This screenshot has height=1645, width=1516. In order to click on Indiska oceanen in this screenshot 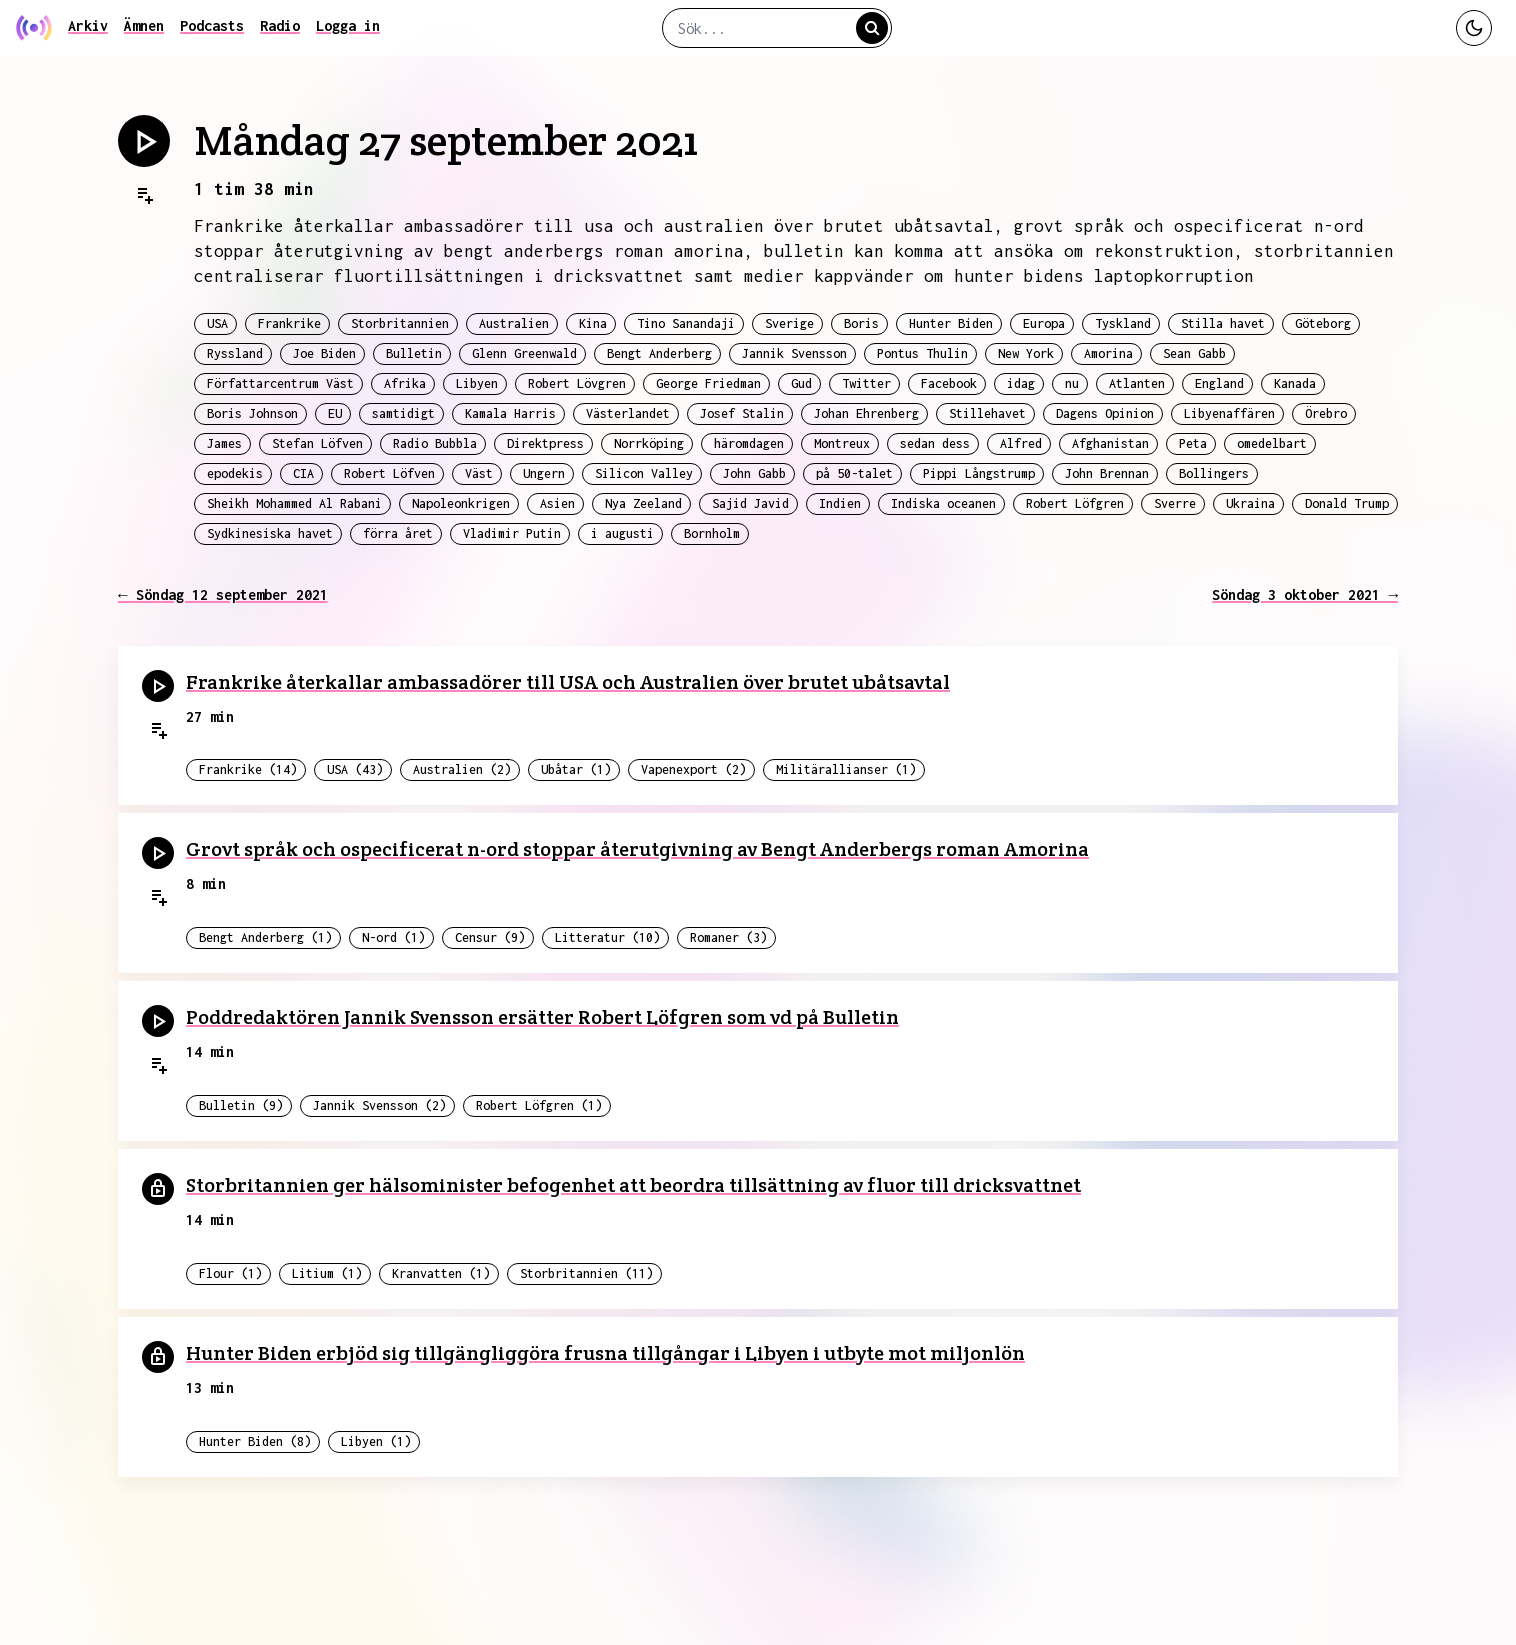, I will do `click(943, 503)`.